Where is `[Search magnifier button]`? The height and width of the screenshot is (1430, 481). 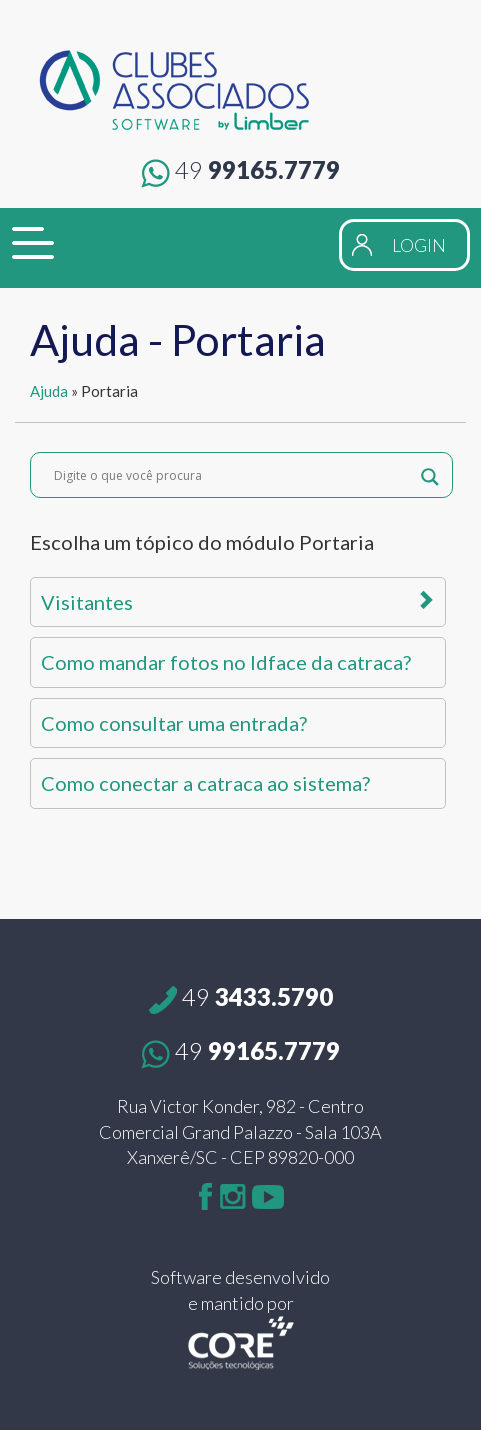
[Search magnifier button] is located at coordinates (430, 475).